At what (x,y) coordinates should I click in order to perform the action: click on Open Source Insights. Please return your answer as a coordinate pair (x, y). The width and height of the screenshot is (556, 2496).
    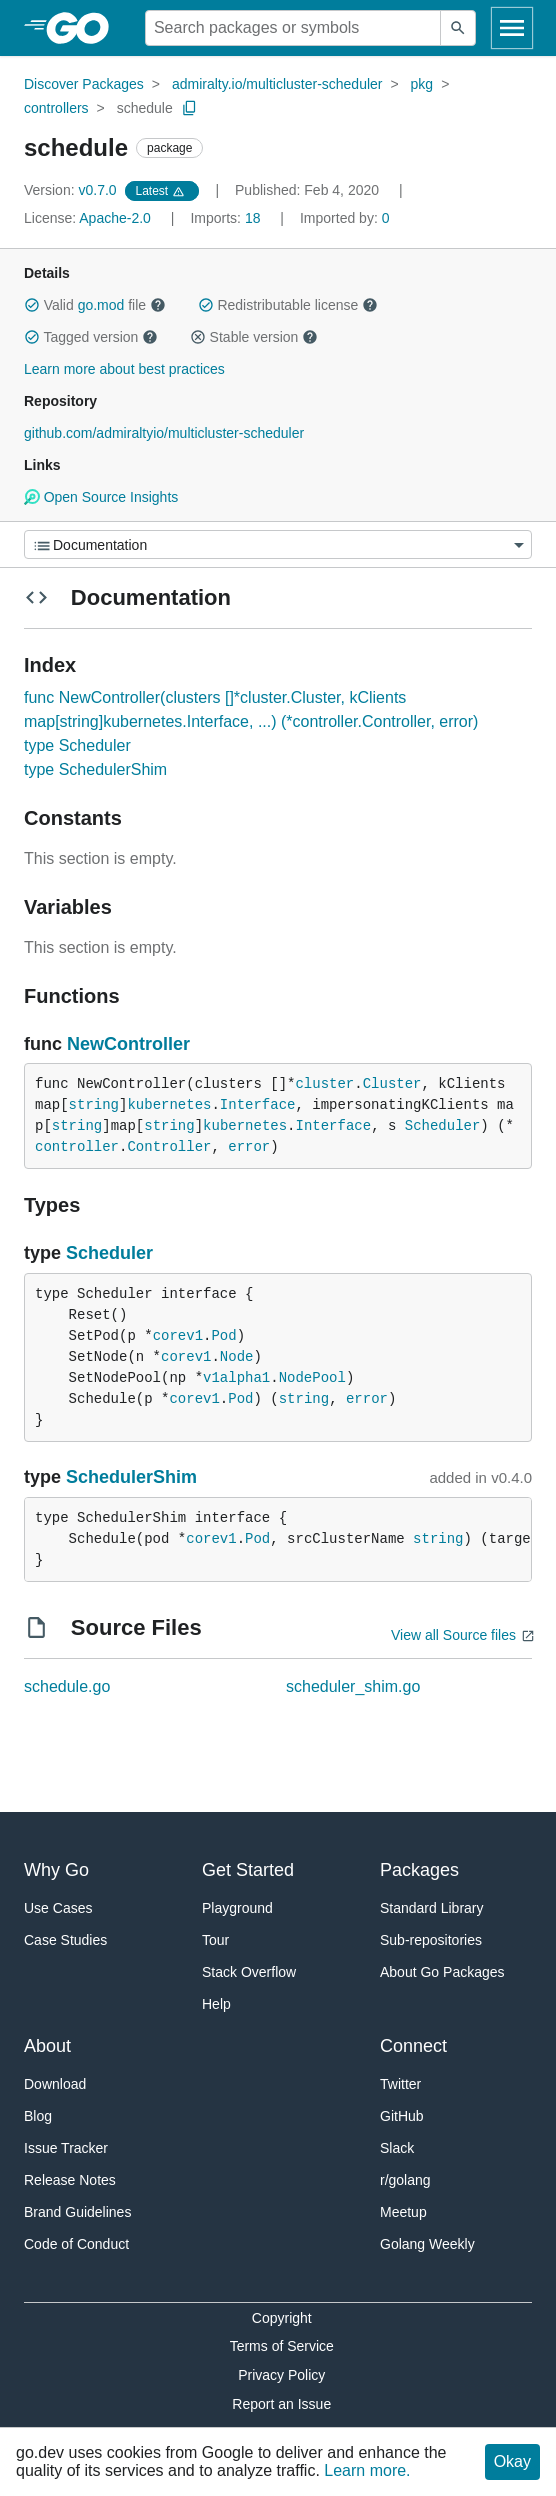
    Looking at the image, I should click on (101, 497).